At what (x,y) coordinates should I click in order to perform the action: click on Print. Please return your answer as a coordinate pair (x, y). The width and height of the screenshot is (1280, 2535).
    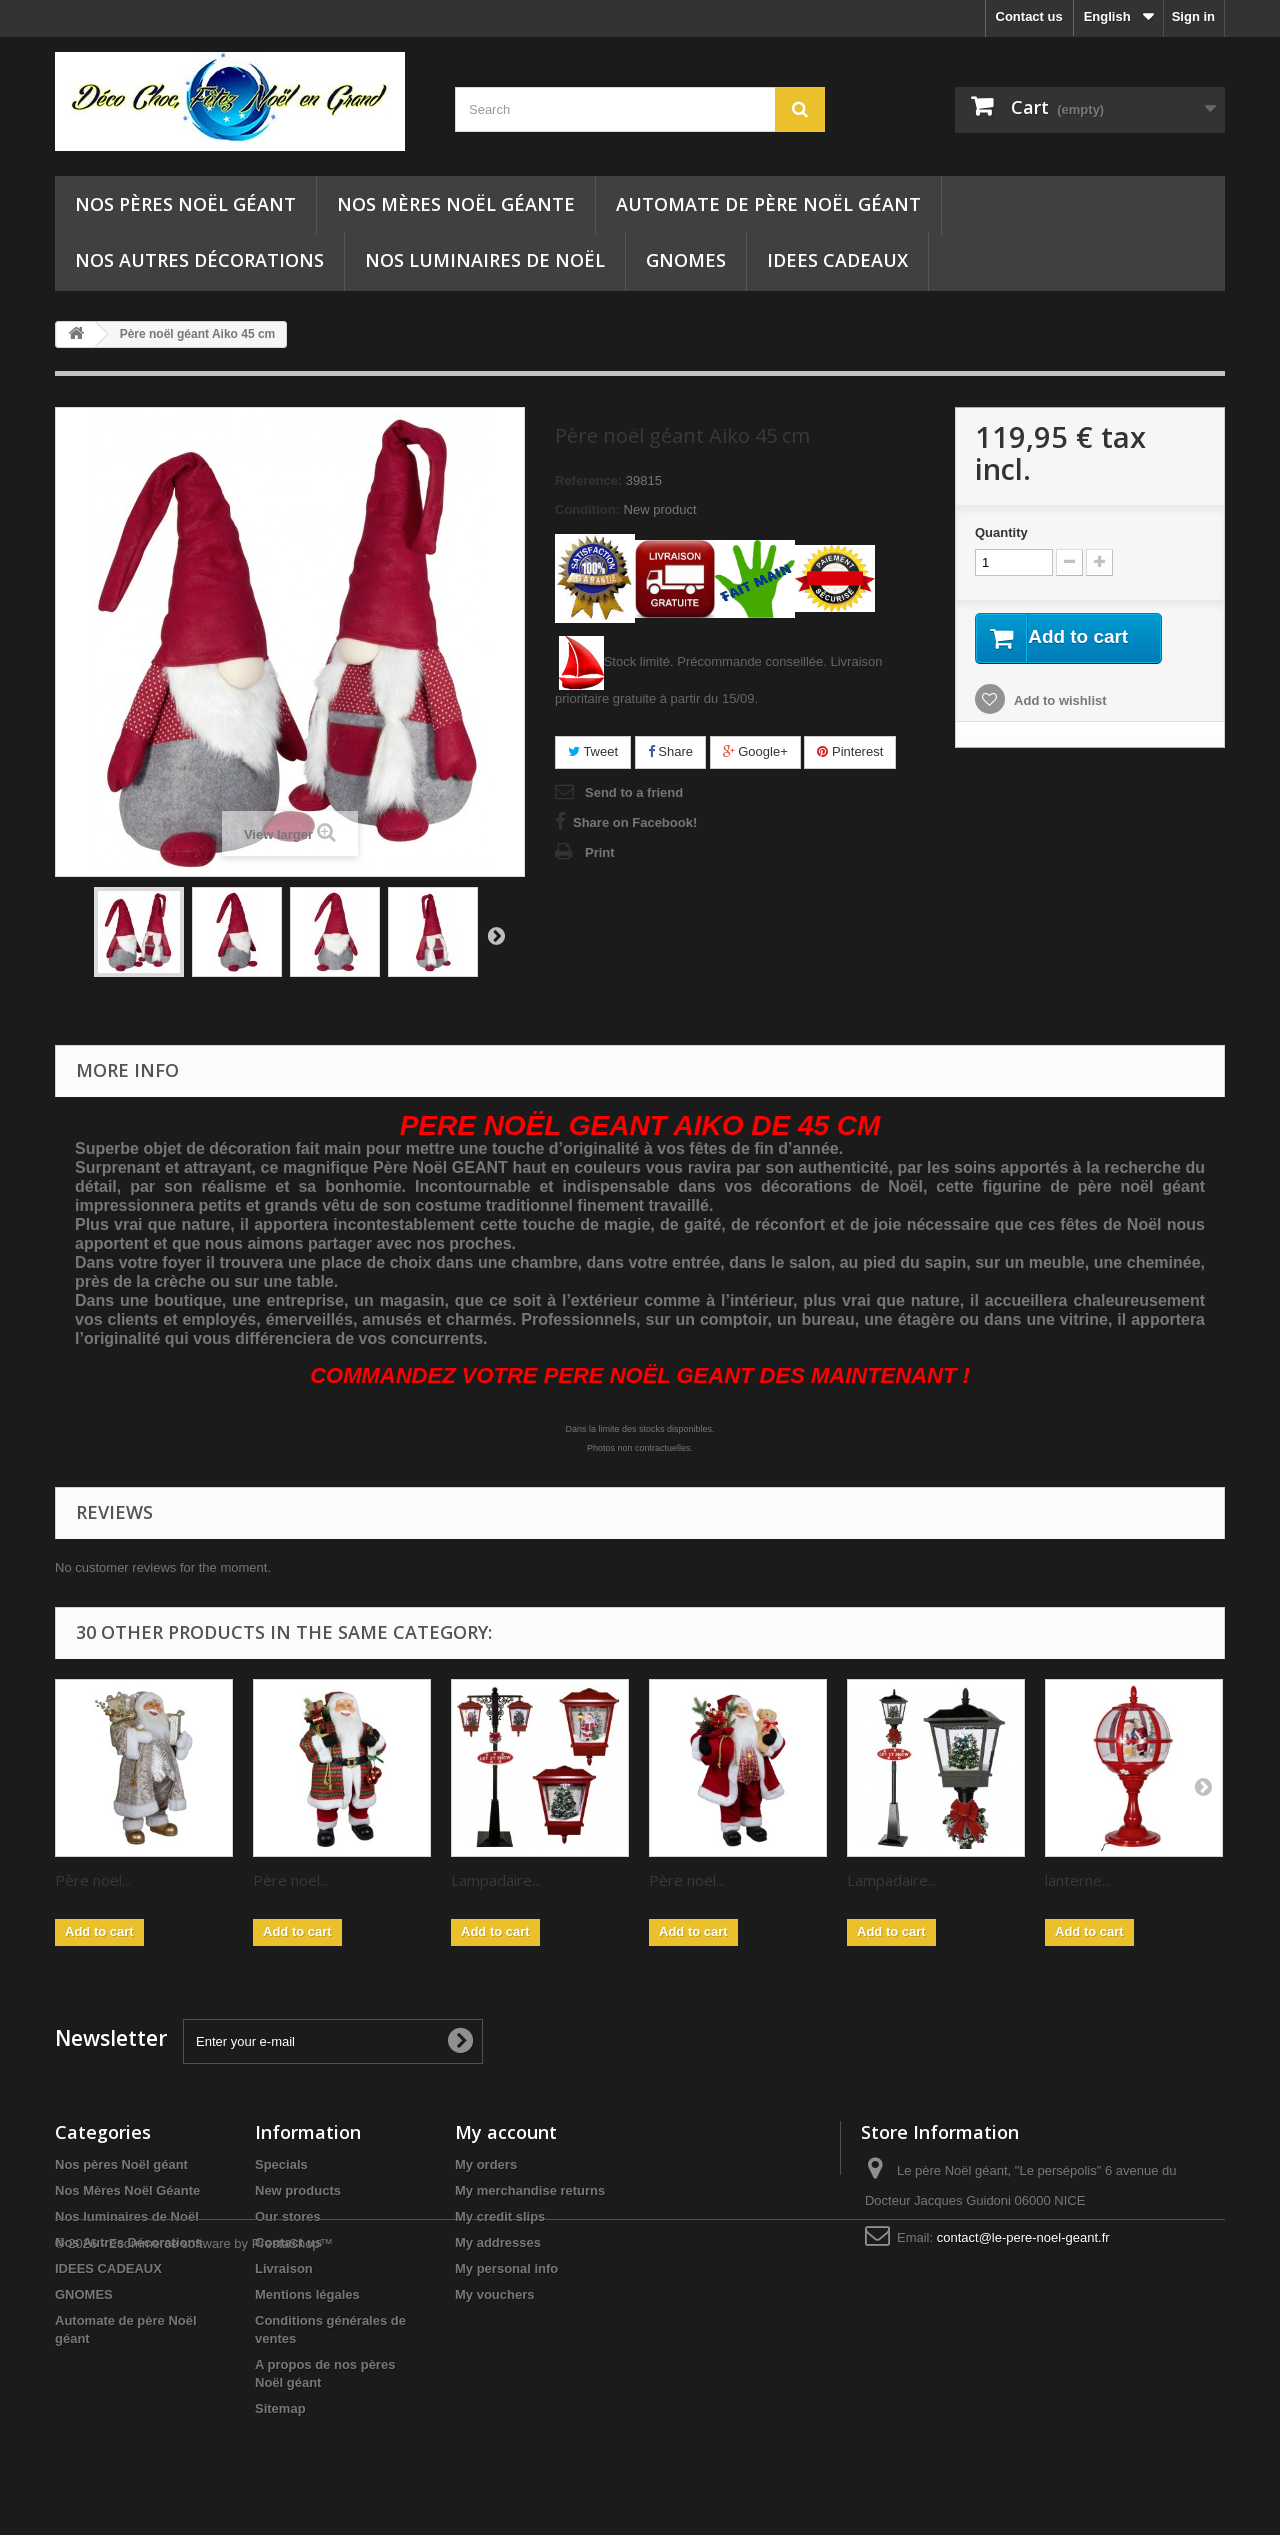
    Looking at the image, I should click on (600, 852).